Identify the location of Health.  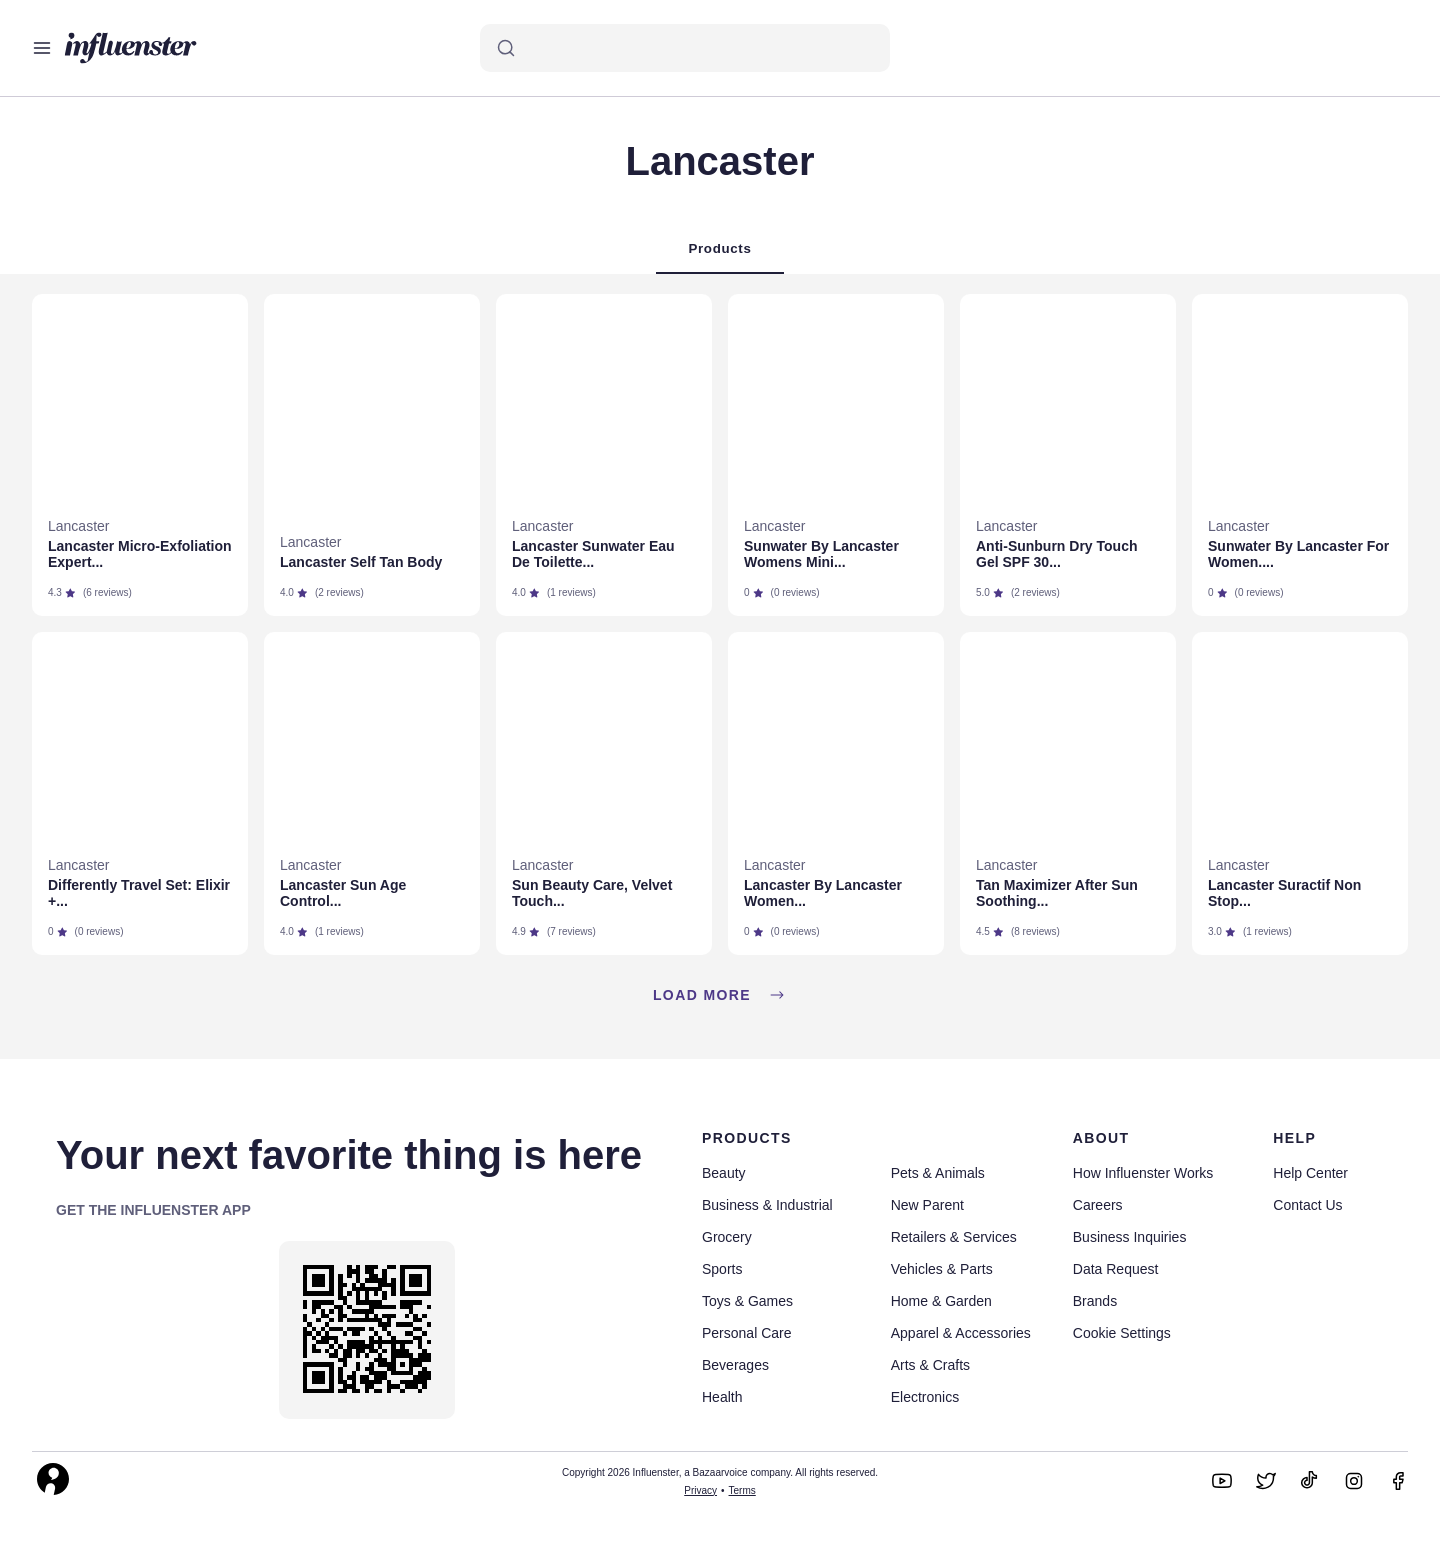
(722, 1397).